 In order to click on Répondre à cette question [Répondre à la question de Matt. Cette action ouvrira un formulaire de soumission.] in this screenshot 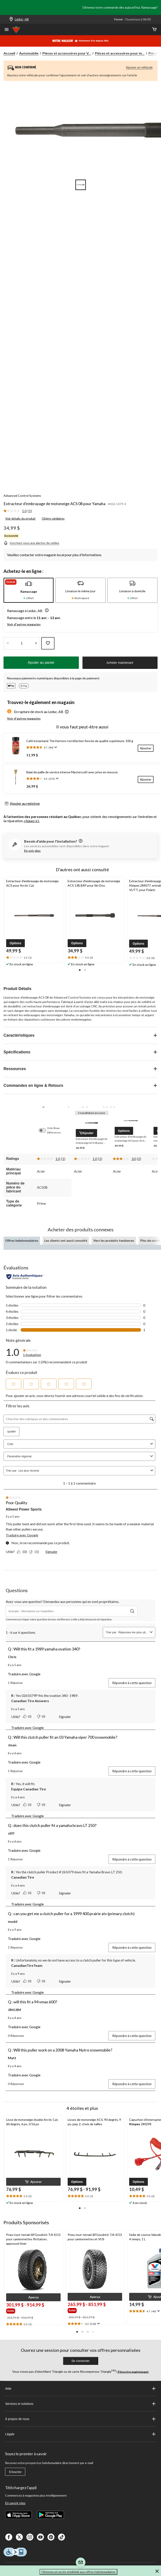, I will do `click(132, 2084)`.